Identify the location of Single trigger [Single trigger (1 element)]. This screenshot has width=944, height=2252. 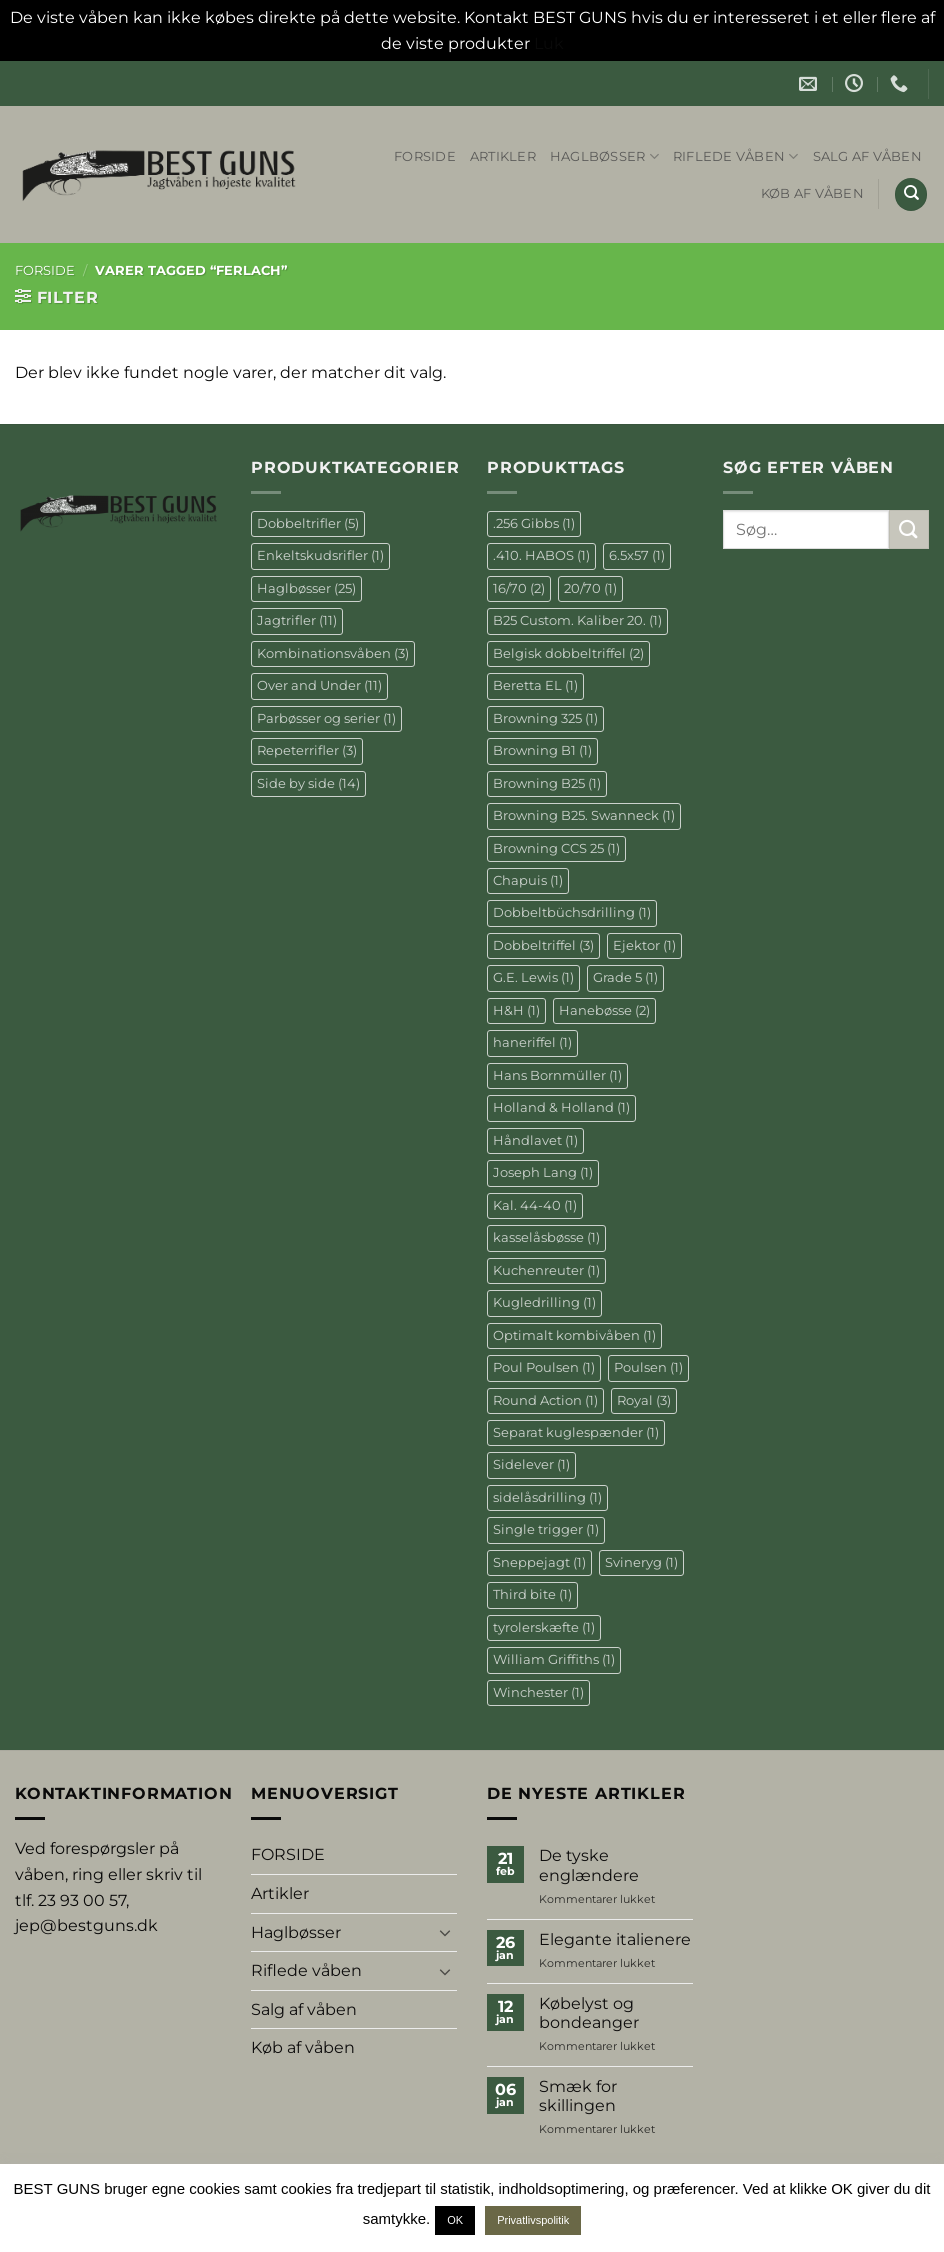
(546, 1529).